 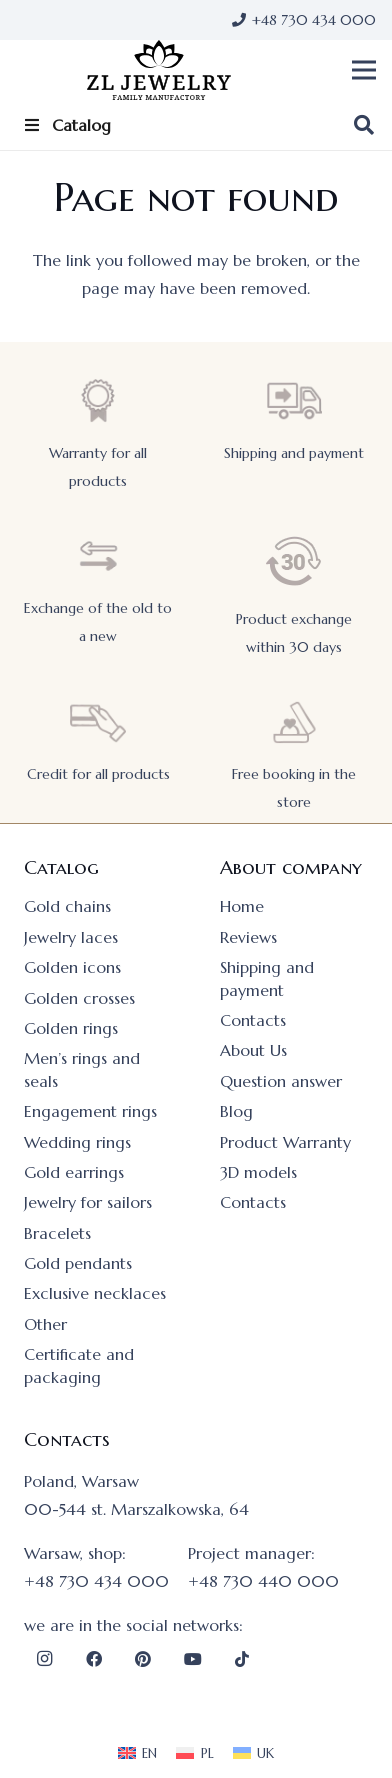 What do you see at coordinates (74, 1172) in the screenshot?
I see `Gold earrings` at bounding box center [74, 1172].